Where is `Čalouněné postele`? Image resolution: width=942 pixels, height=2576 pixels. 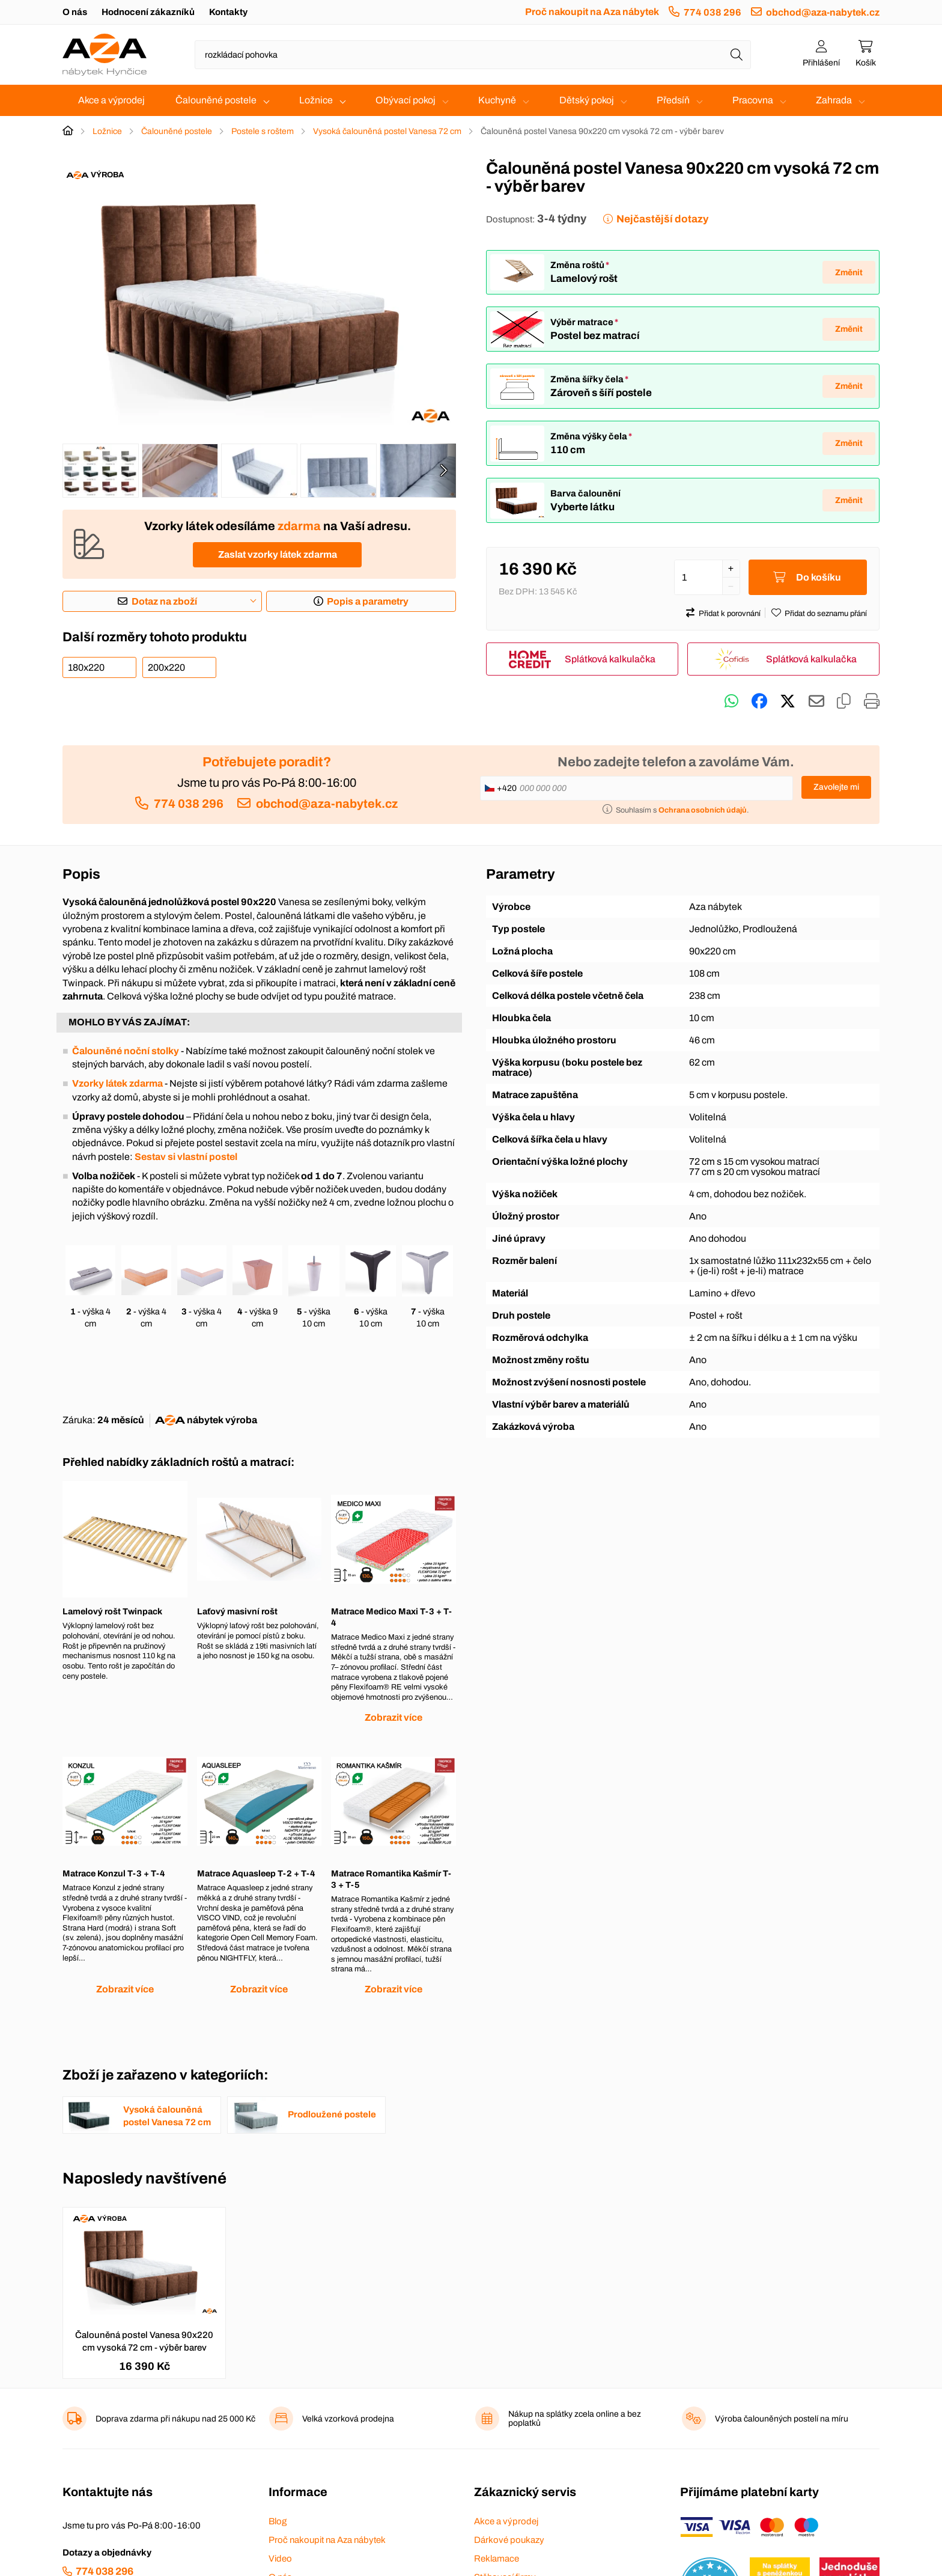 Čalouněné postele is located at coordinates (216, 100).